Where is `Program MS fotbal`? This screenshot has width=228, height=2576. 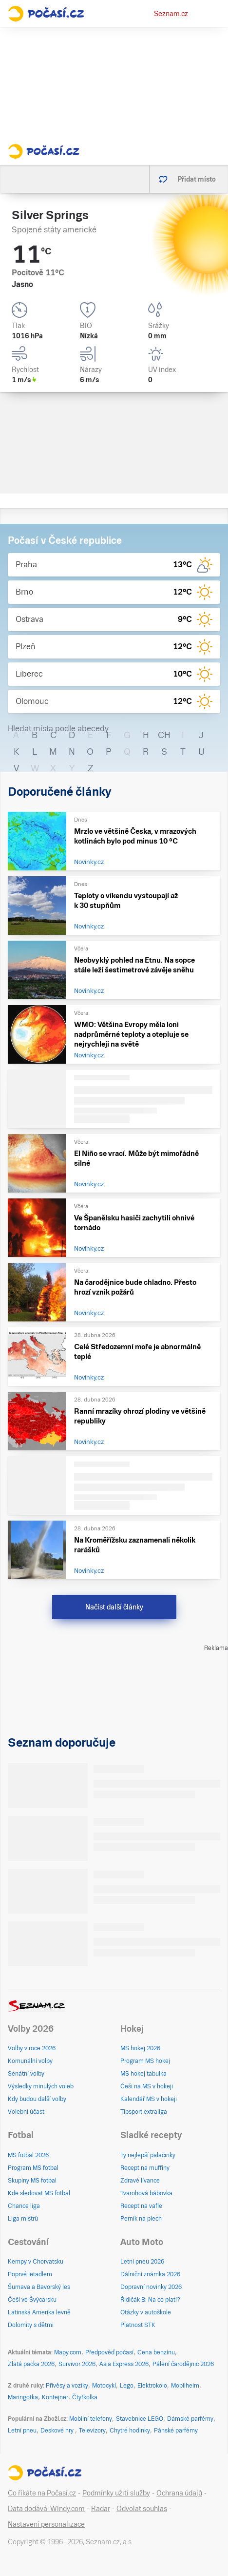
Program MS fotbal is located at coordinates (33, 2167).